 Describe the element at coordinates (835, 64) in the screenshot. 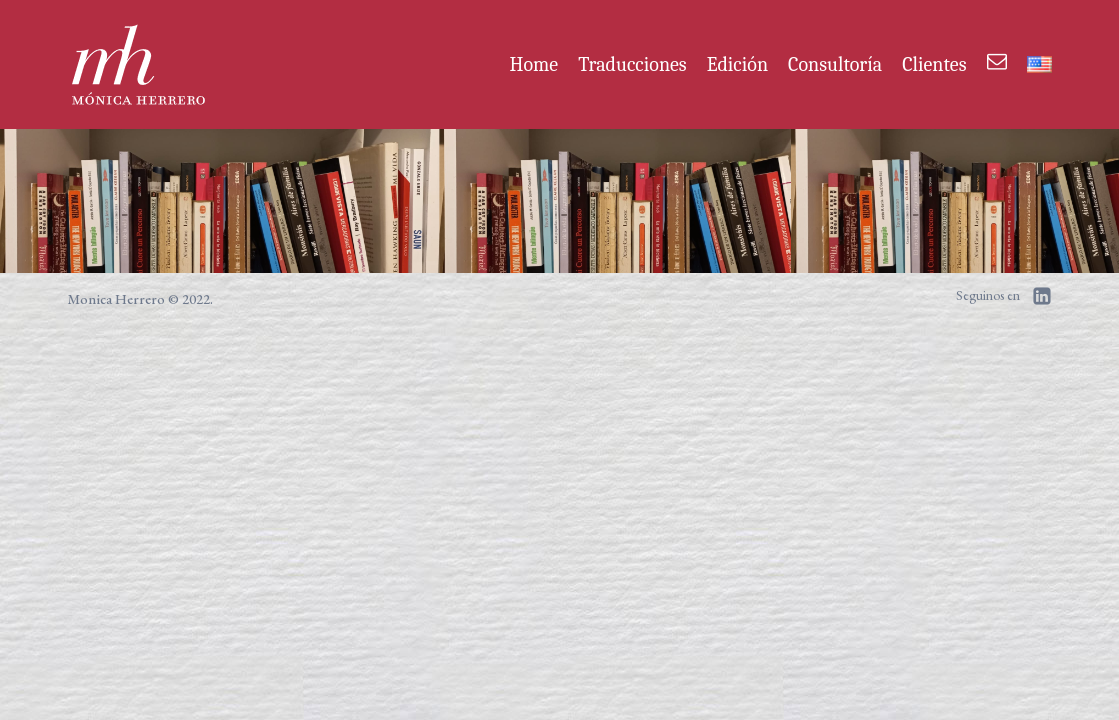

I see `Consultoría` at that location.